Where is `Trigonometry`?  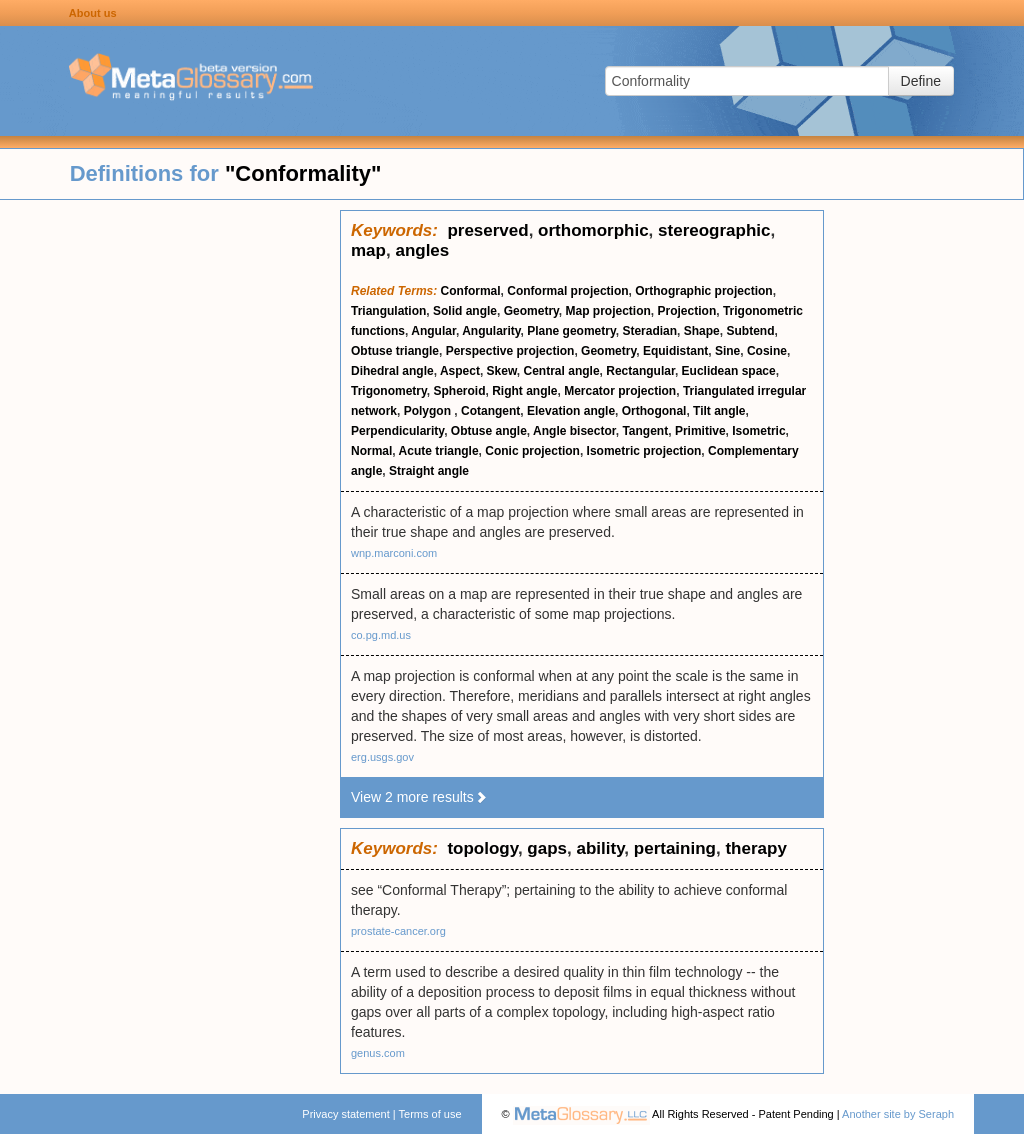
Trigonometry is located at coordinates (389, 391).